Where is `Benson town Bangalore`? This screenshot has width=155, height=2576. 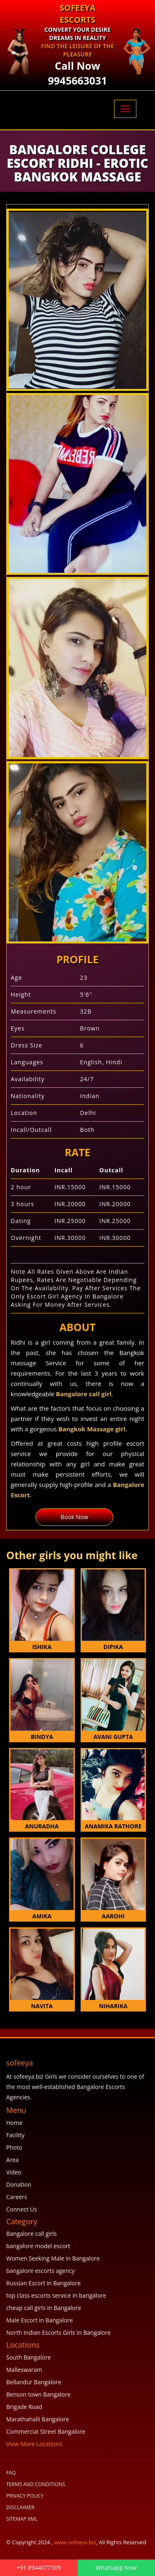
Benson town Bangalore is located at coordinates (38, 2394).